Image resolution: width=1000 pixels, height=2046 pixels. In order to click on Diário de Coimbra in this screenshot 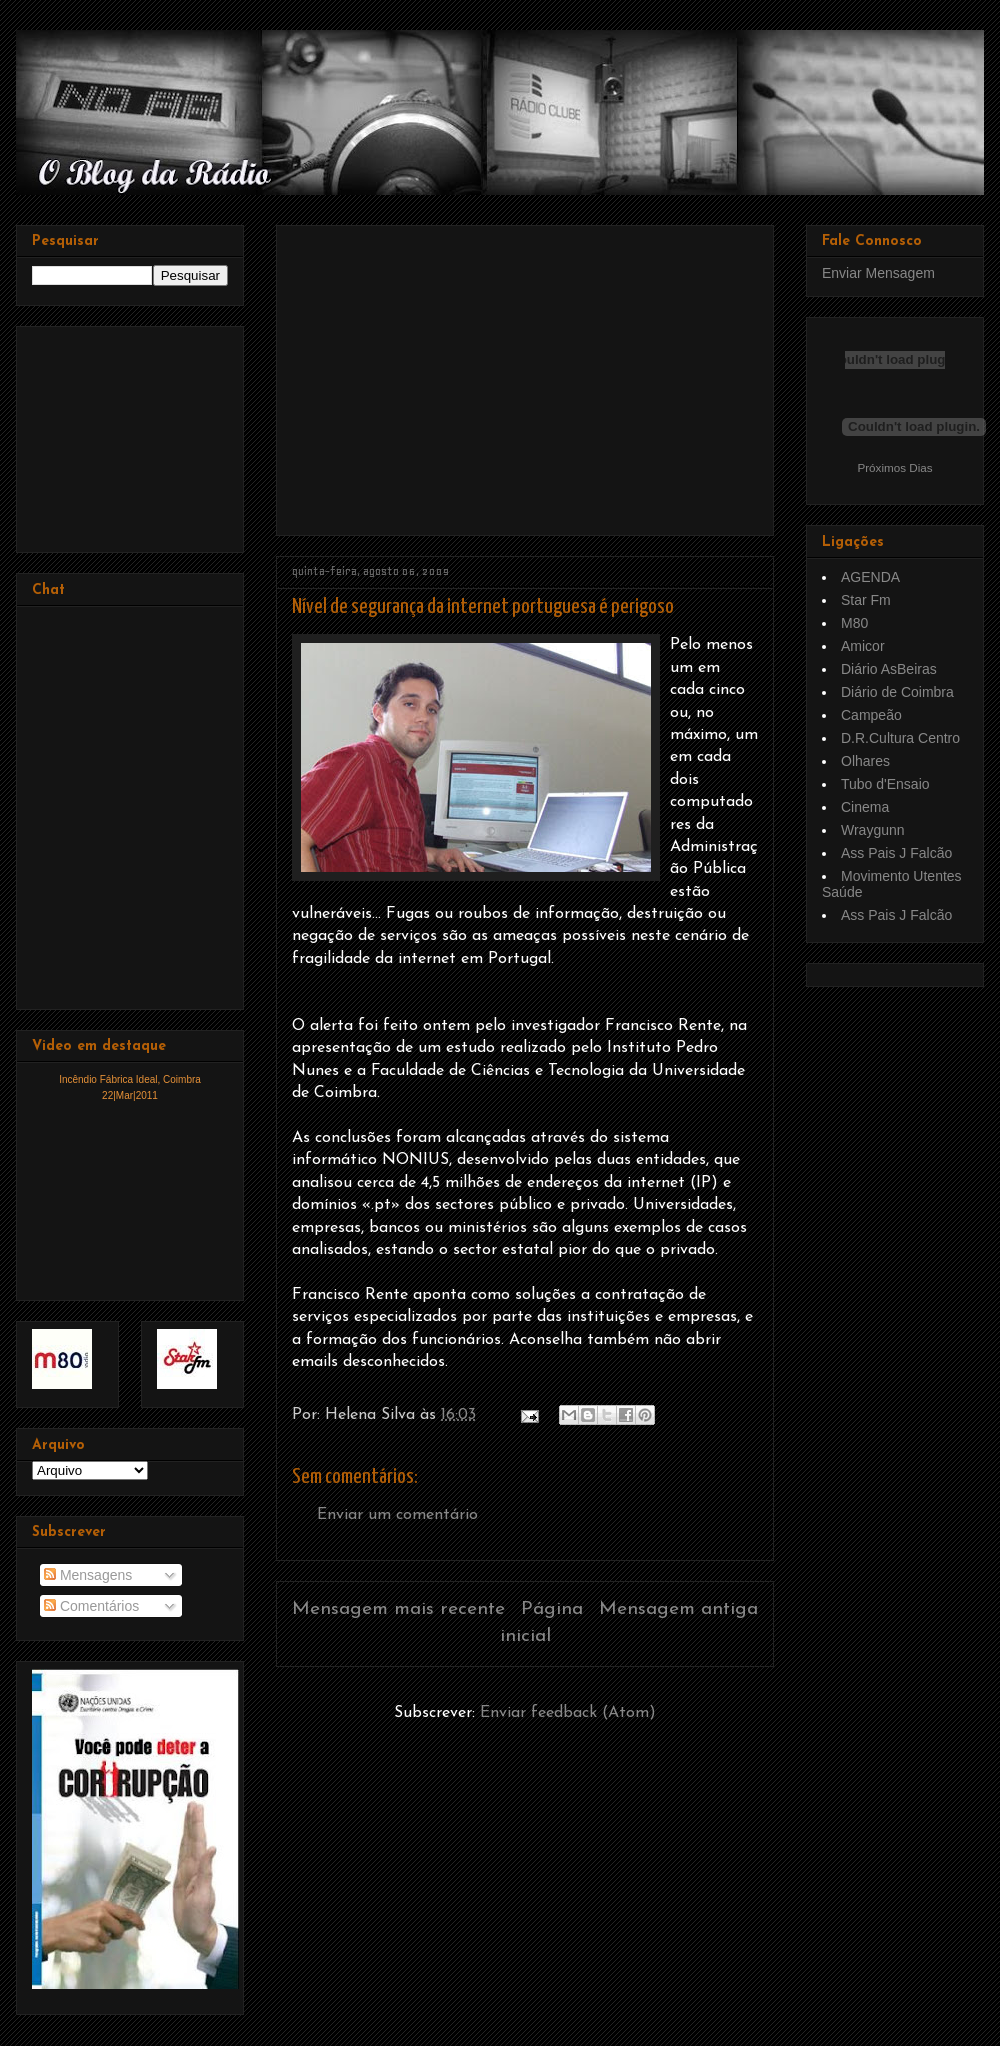, I will do `click(897, 692)`.